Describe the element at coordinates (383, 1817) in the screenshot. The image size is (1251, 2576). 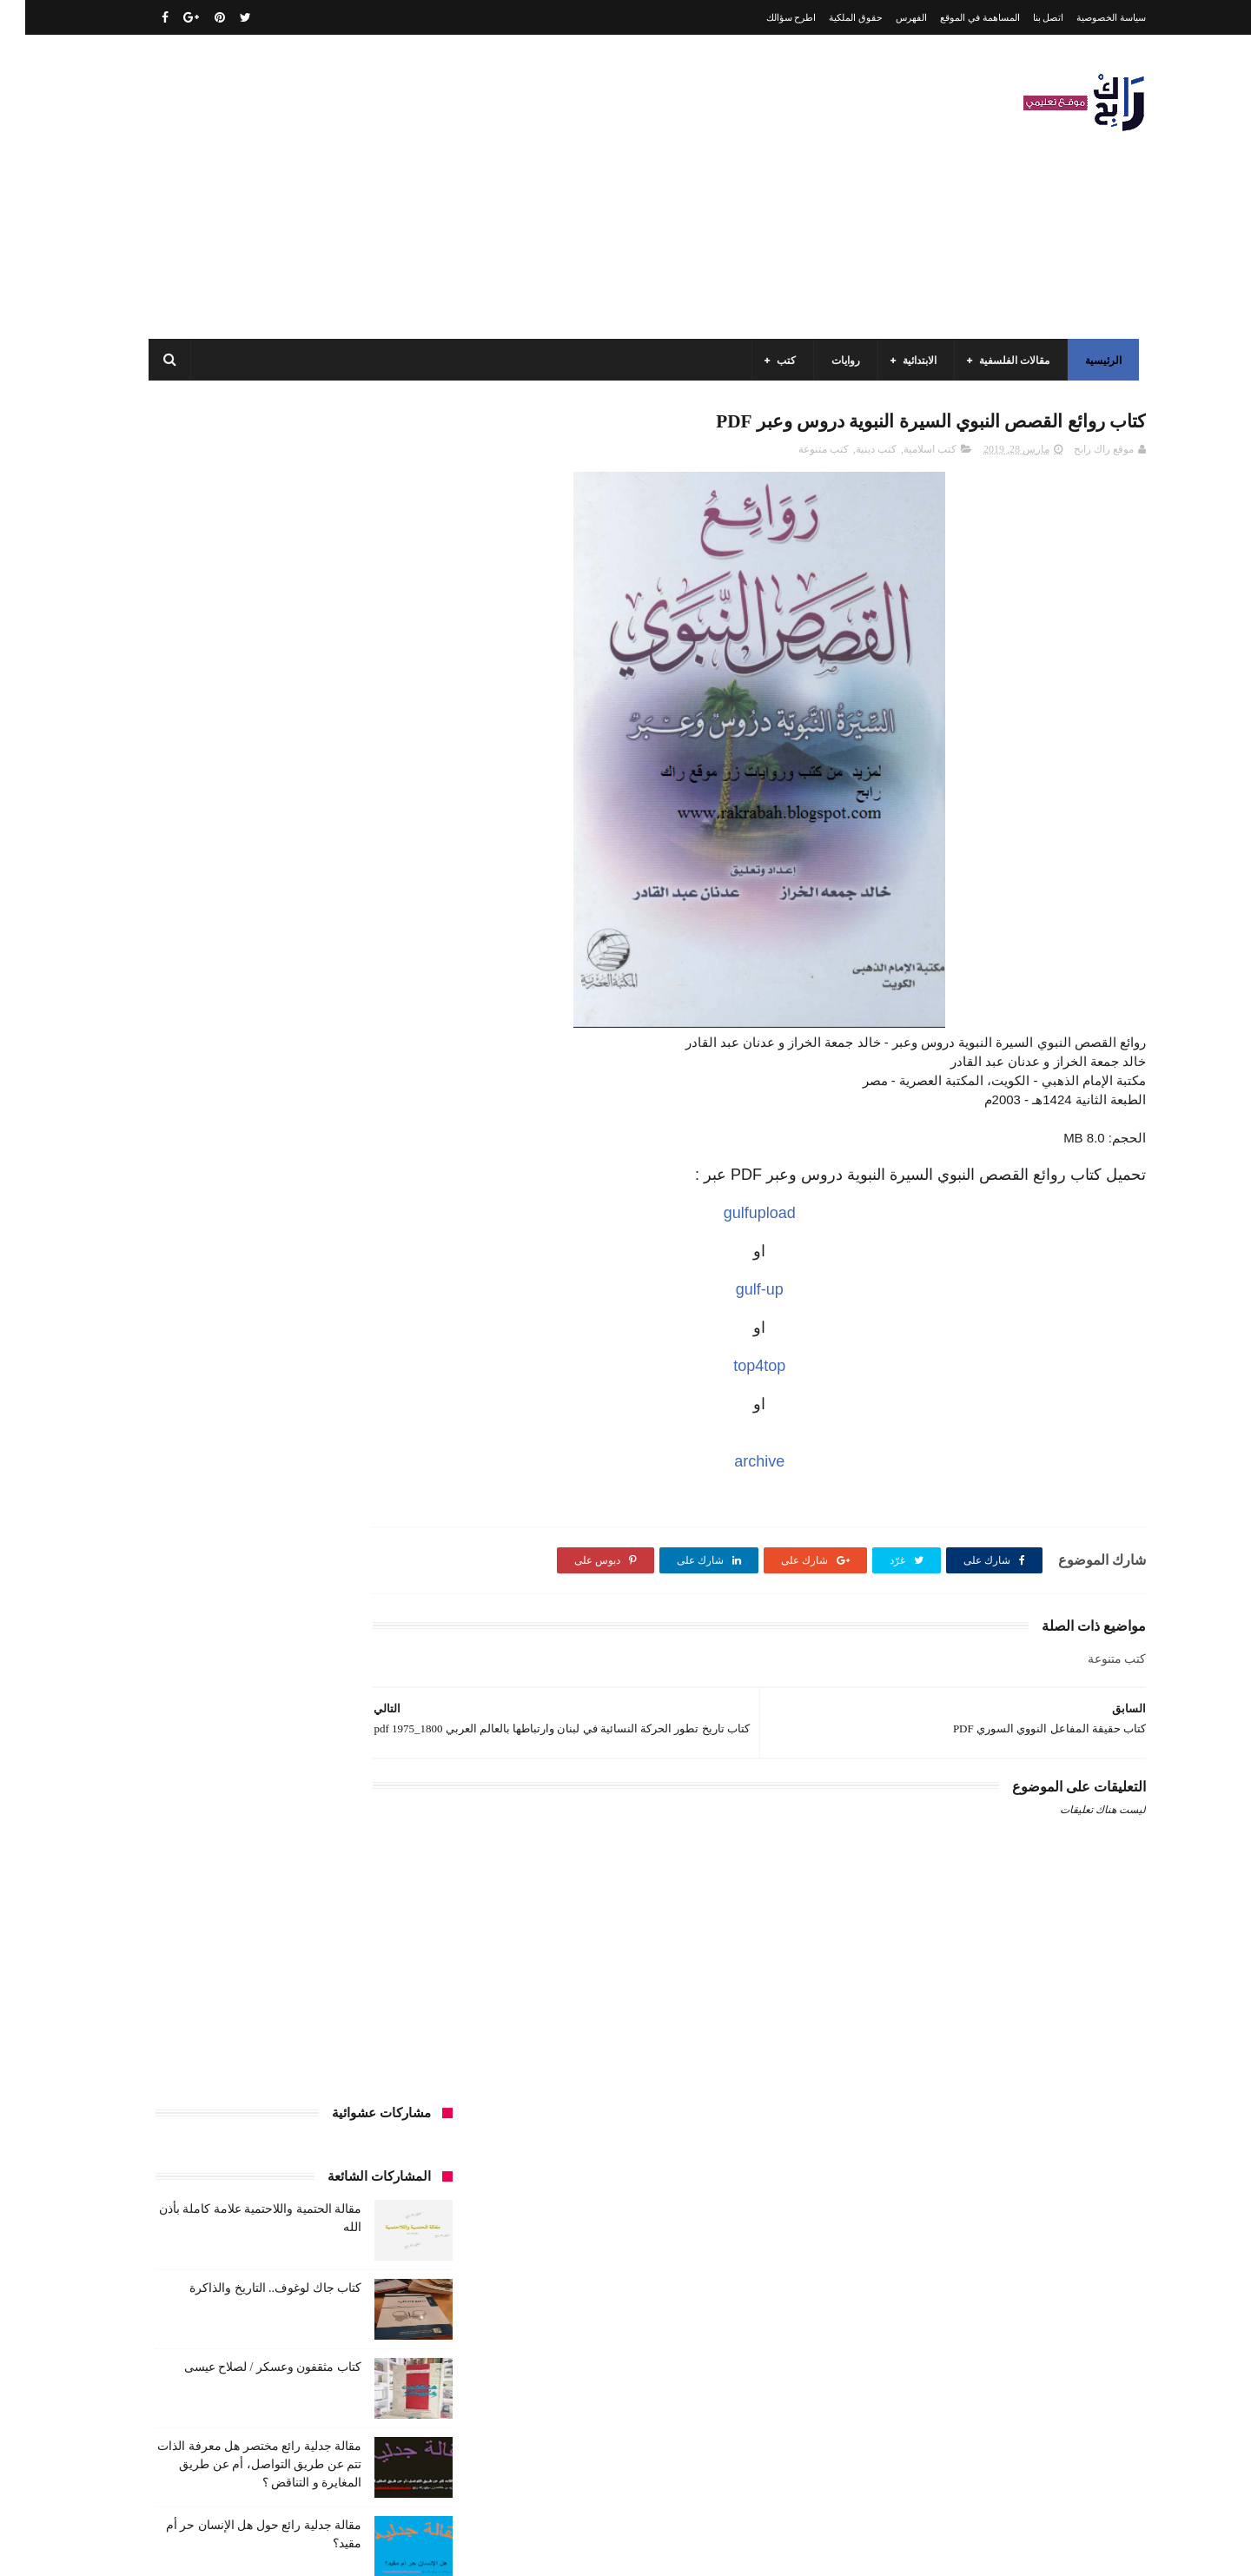
I see `كتب بيبليوغرافيا` at that location.